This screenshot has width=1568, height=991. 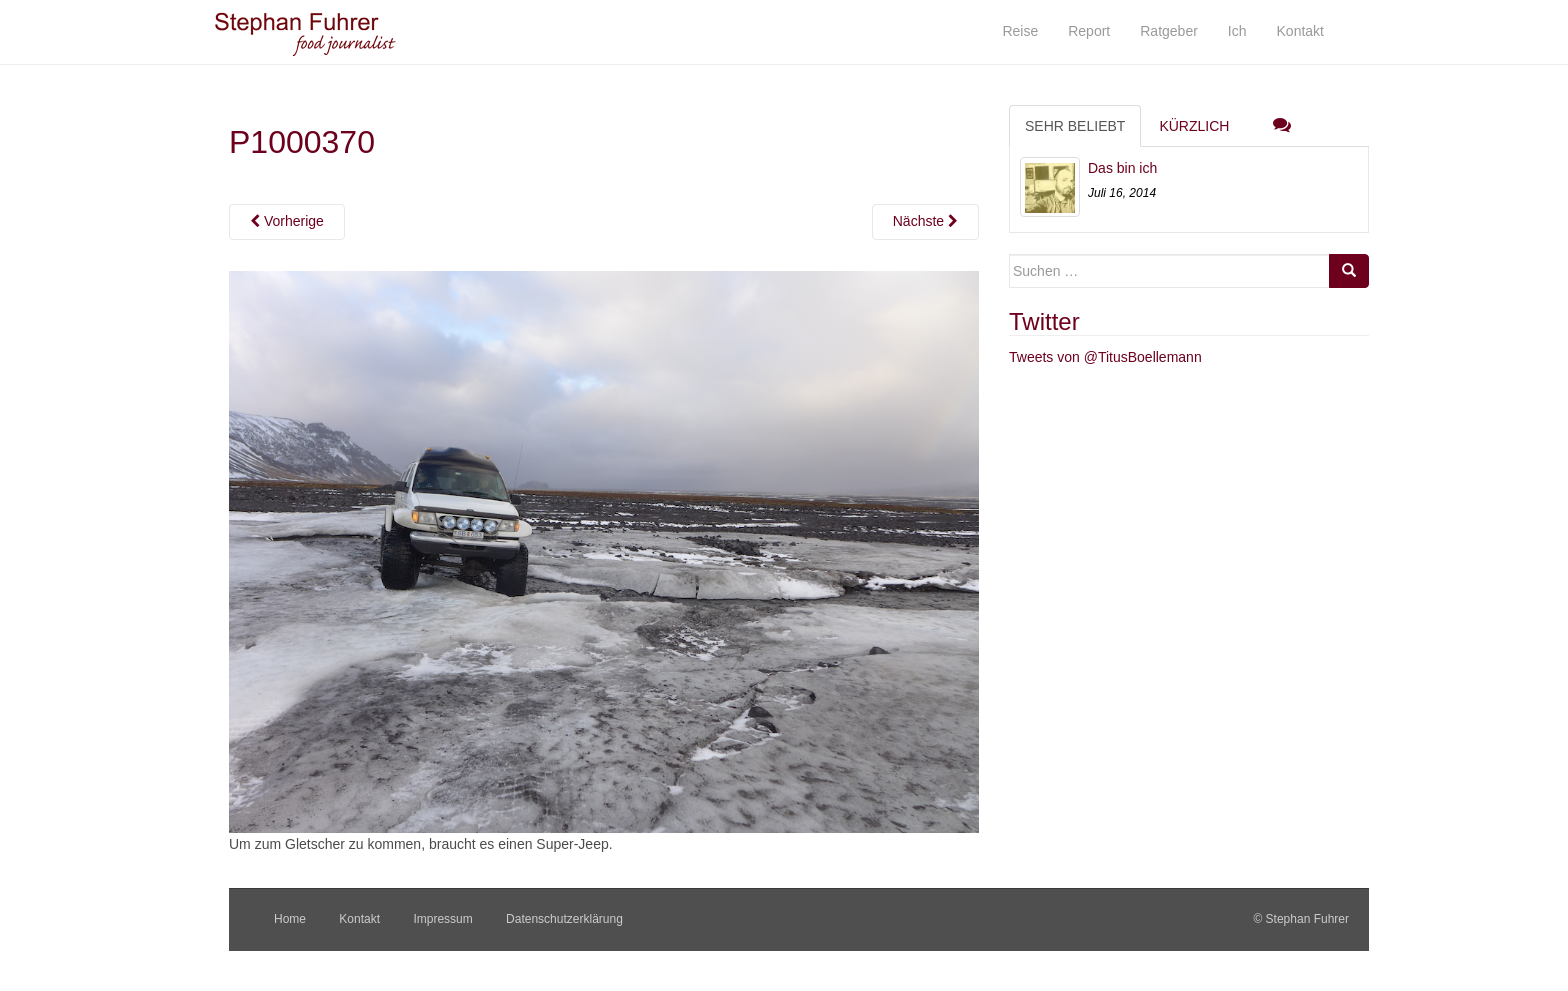 What do you see at coordinates (442, 919) in the screenshot?
I see `Impressum` at bounding box center [442, 919].